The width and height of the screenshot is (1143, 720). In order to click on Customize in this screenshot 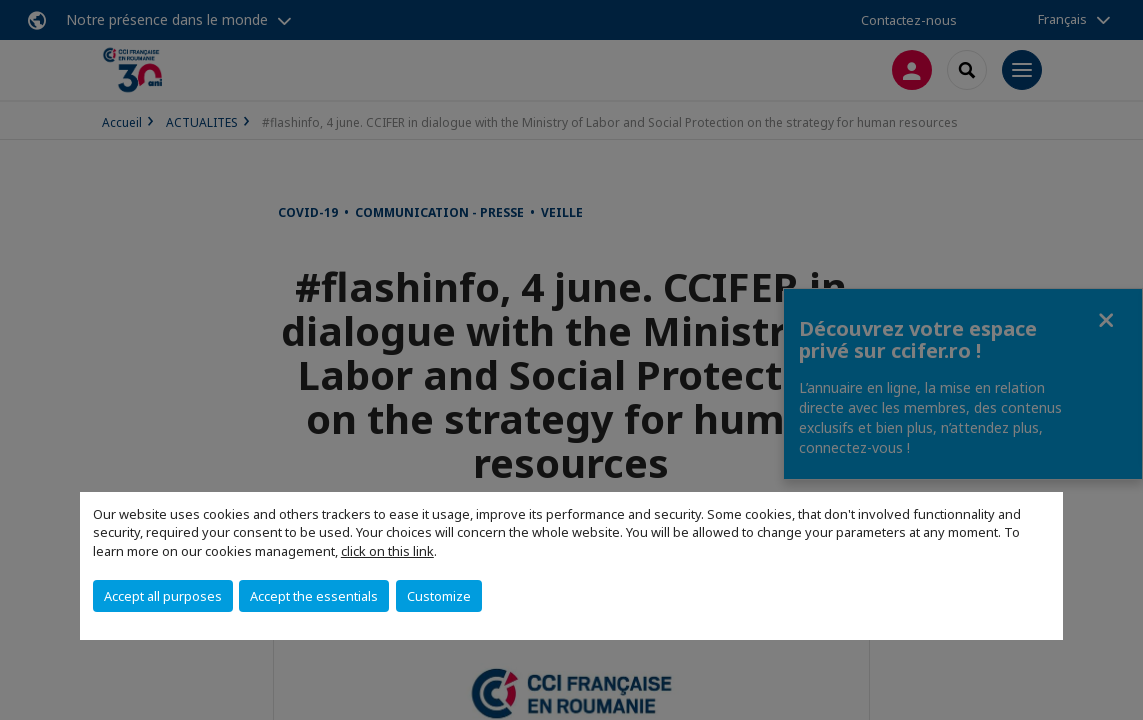, I will do `click(439, 596)`.